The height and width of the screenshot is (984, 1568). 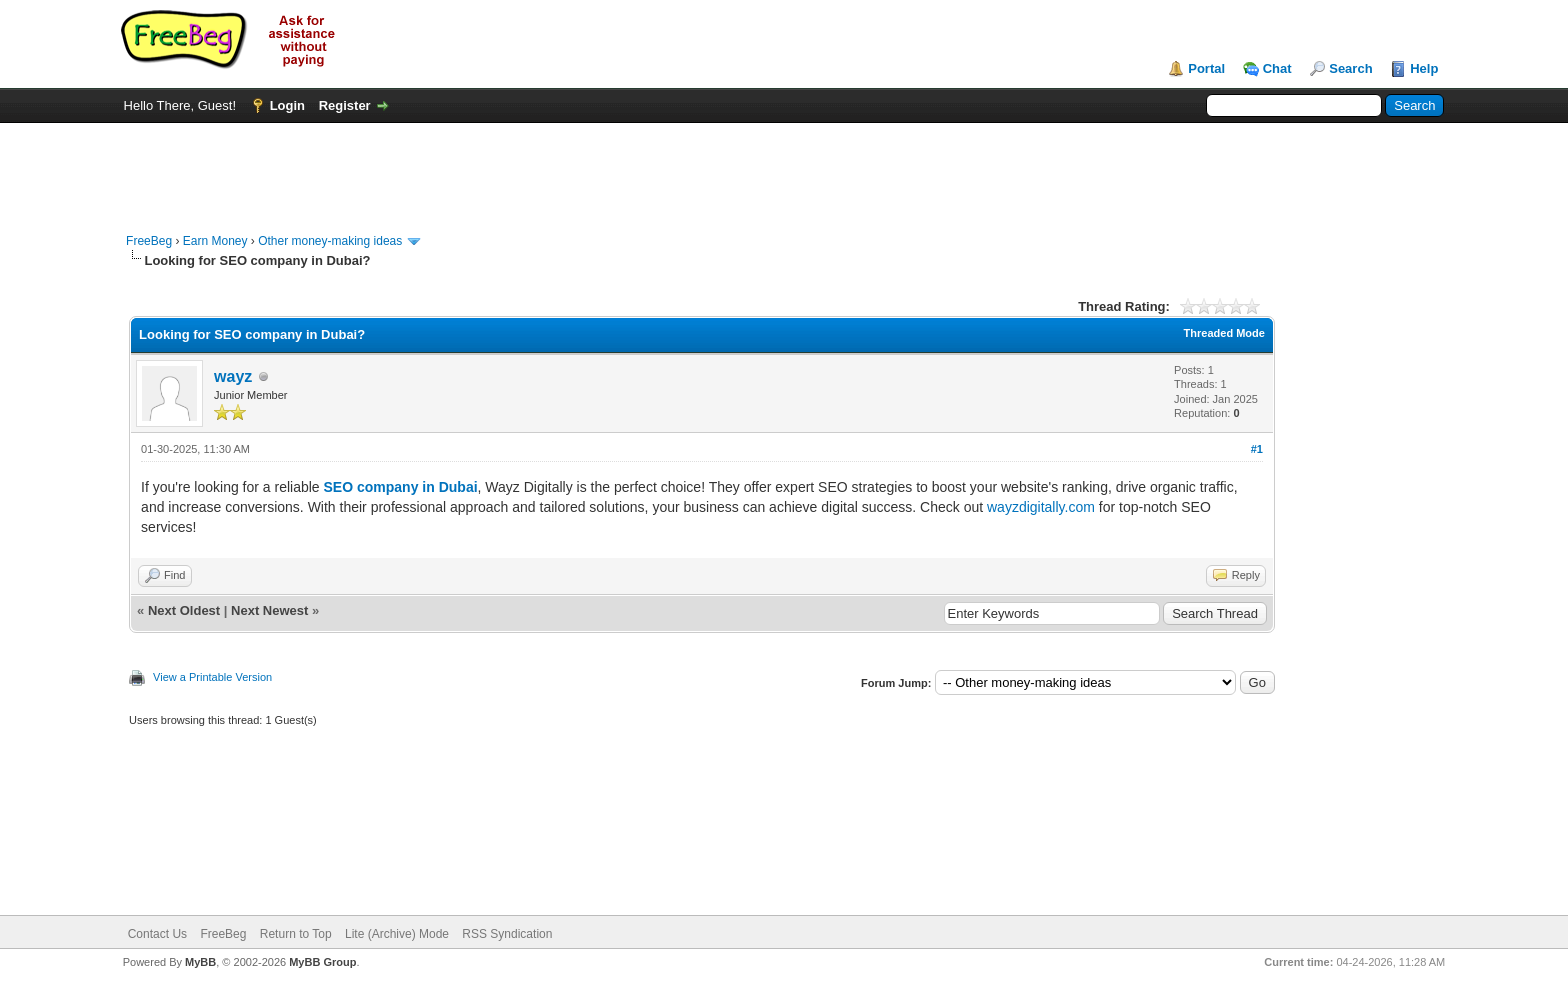 What do you see at coordinates (269, 610) in the screenshot?
I see `Next Newest` at bounding box center [269, 610].